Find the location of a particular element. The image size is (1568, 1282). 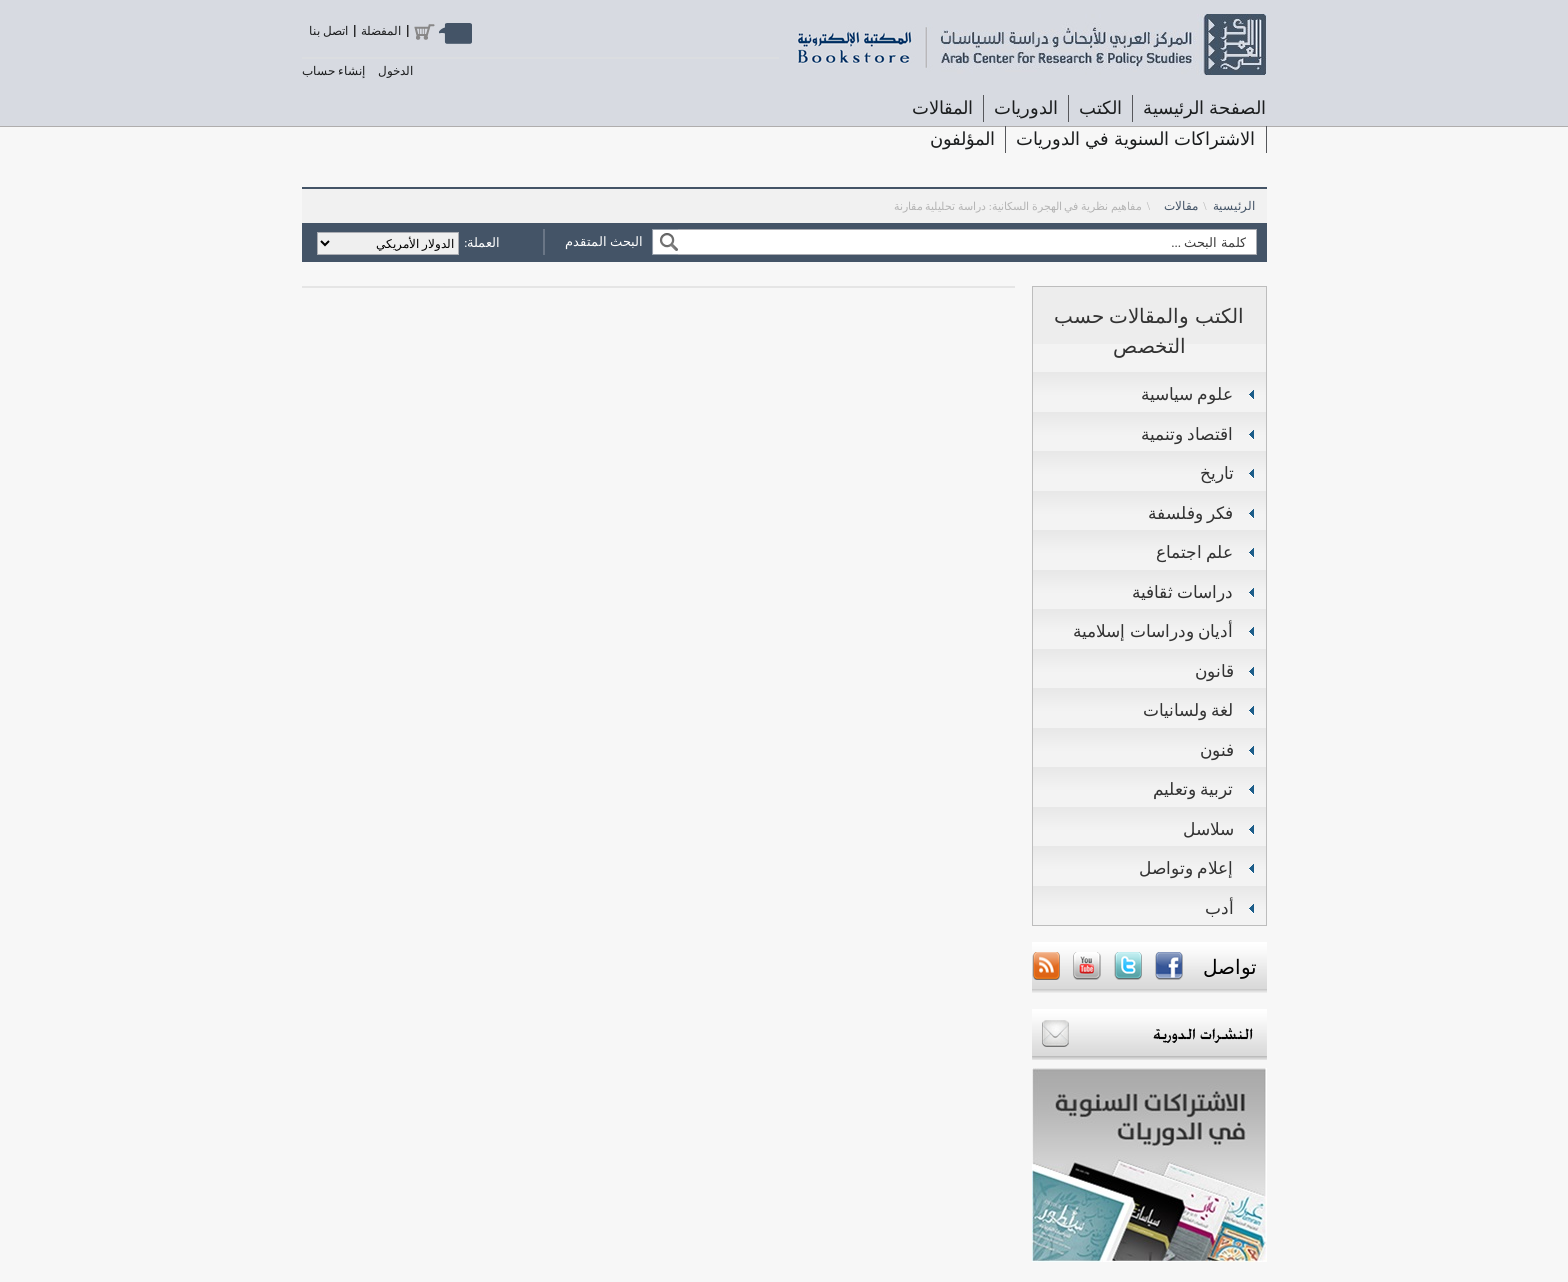

الدوريات is located at coordinates (1026, 108).